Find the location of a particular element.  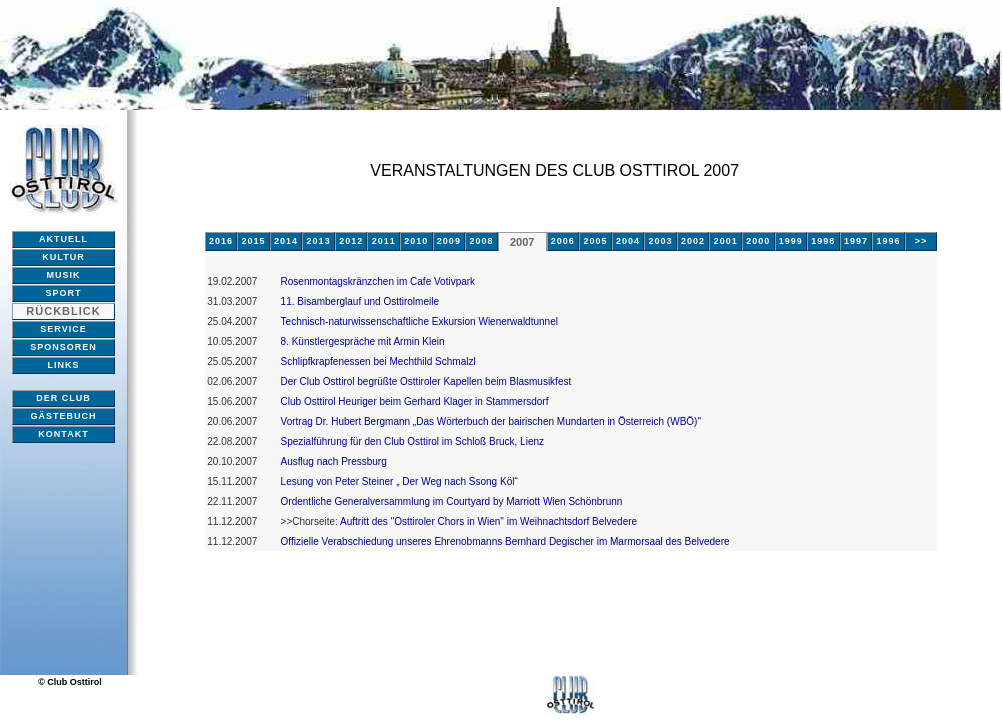

2004 is located at coordinates (628, 241).